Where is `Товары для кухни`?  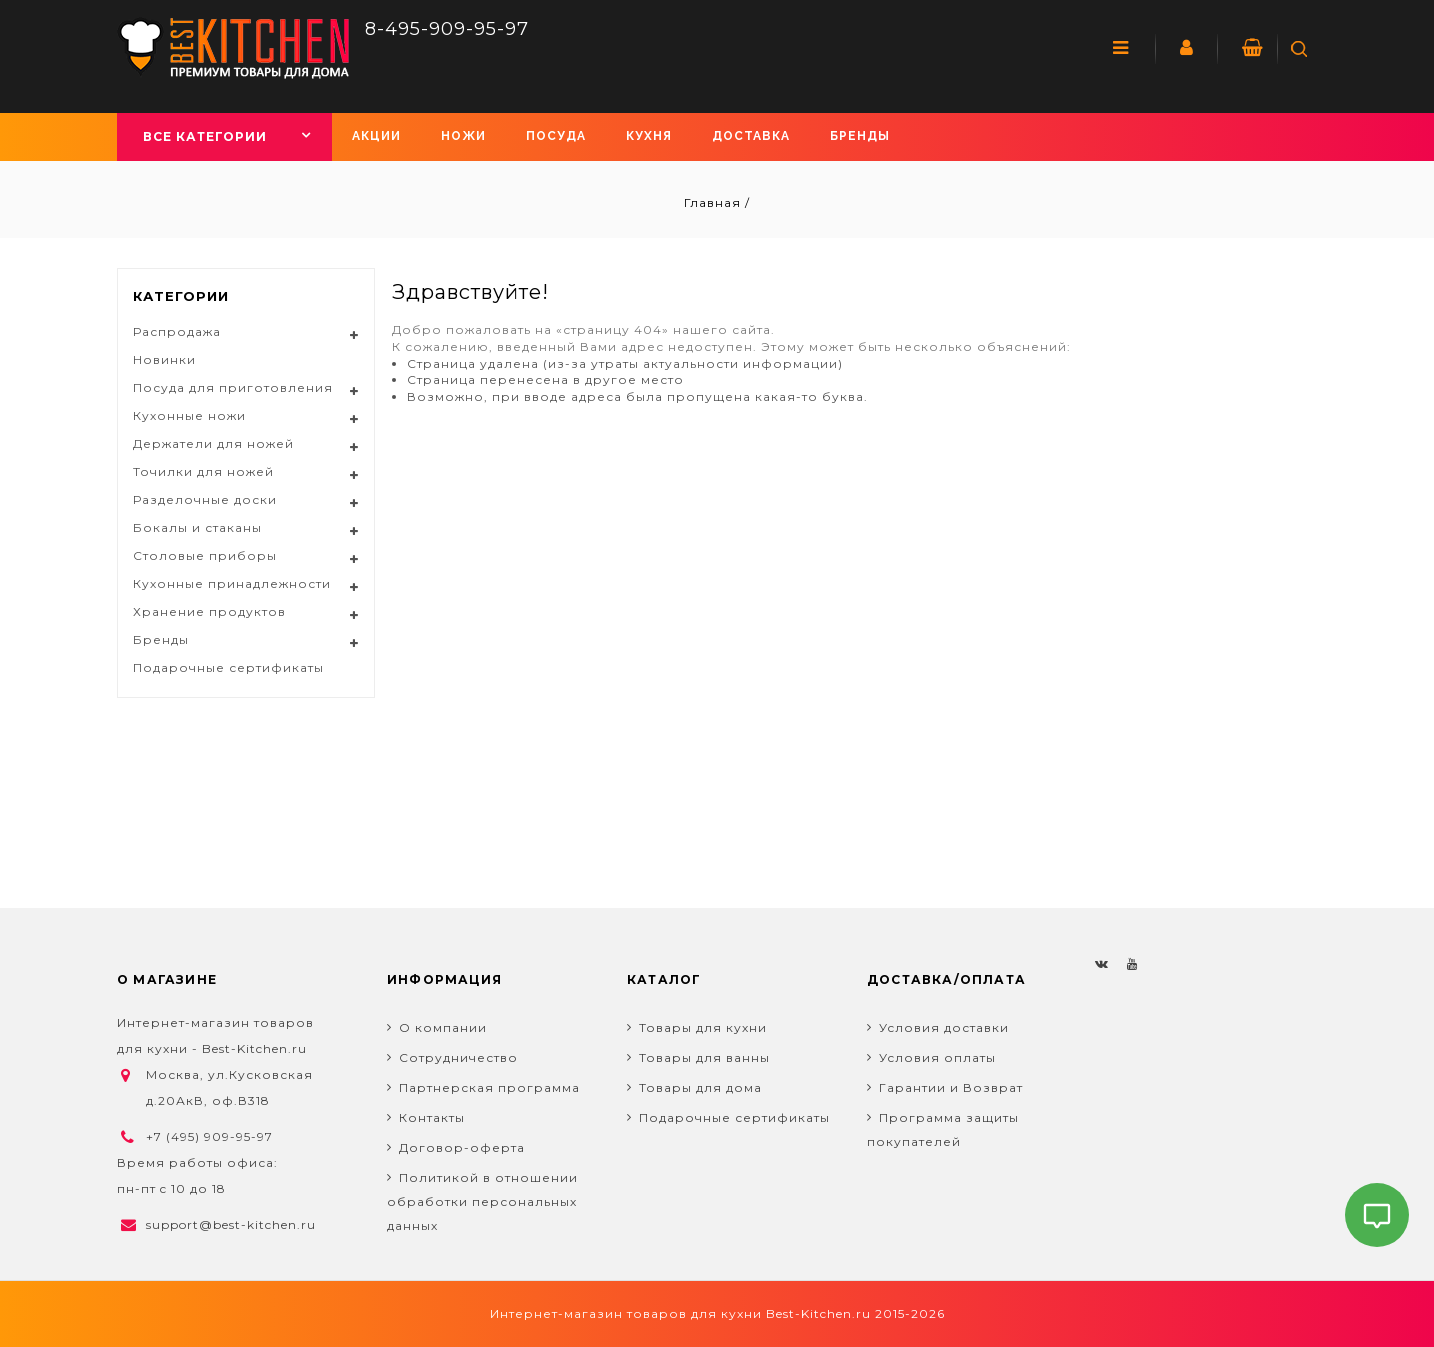
Товары для кухни is located at coordinates (703, 1027).